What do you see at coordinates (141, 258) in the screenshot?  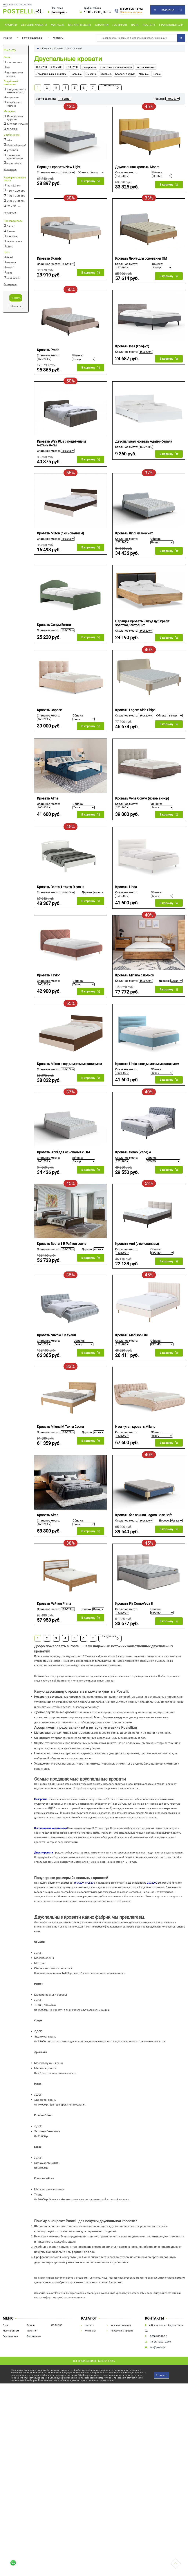 I see `Кровать Grove для основания ПМ` at bounding box center [141, 258].